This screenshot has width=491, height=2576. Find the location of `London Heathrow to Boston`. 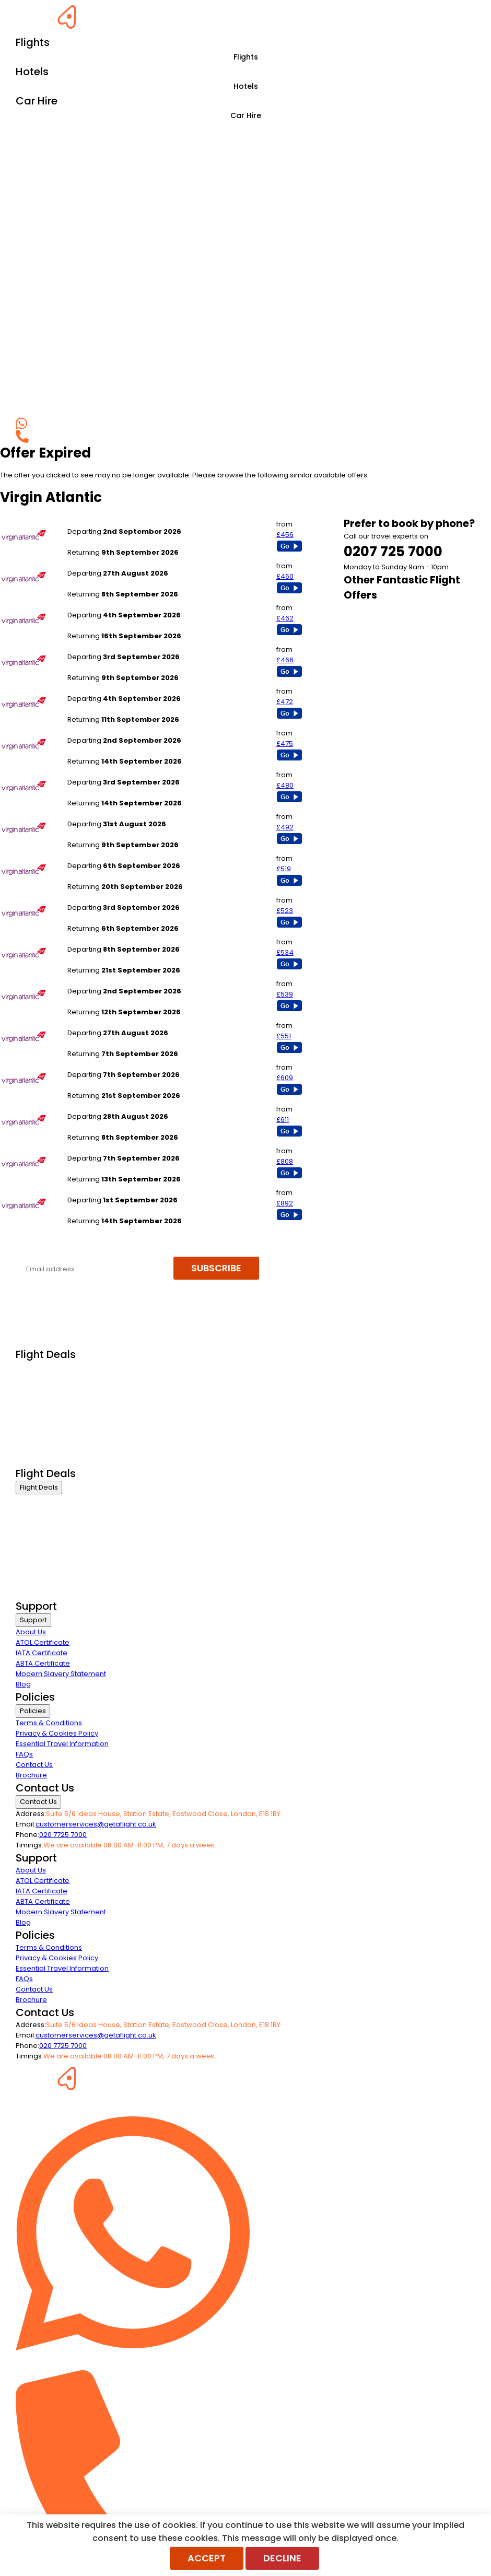

London Heathrow to Boston is located at coordinates (114, 605).